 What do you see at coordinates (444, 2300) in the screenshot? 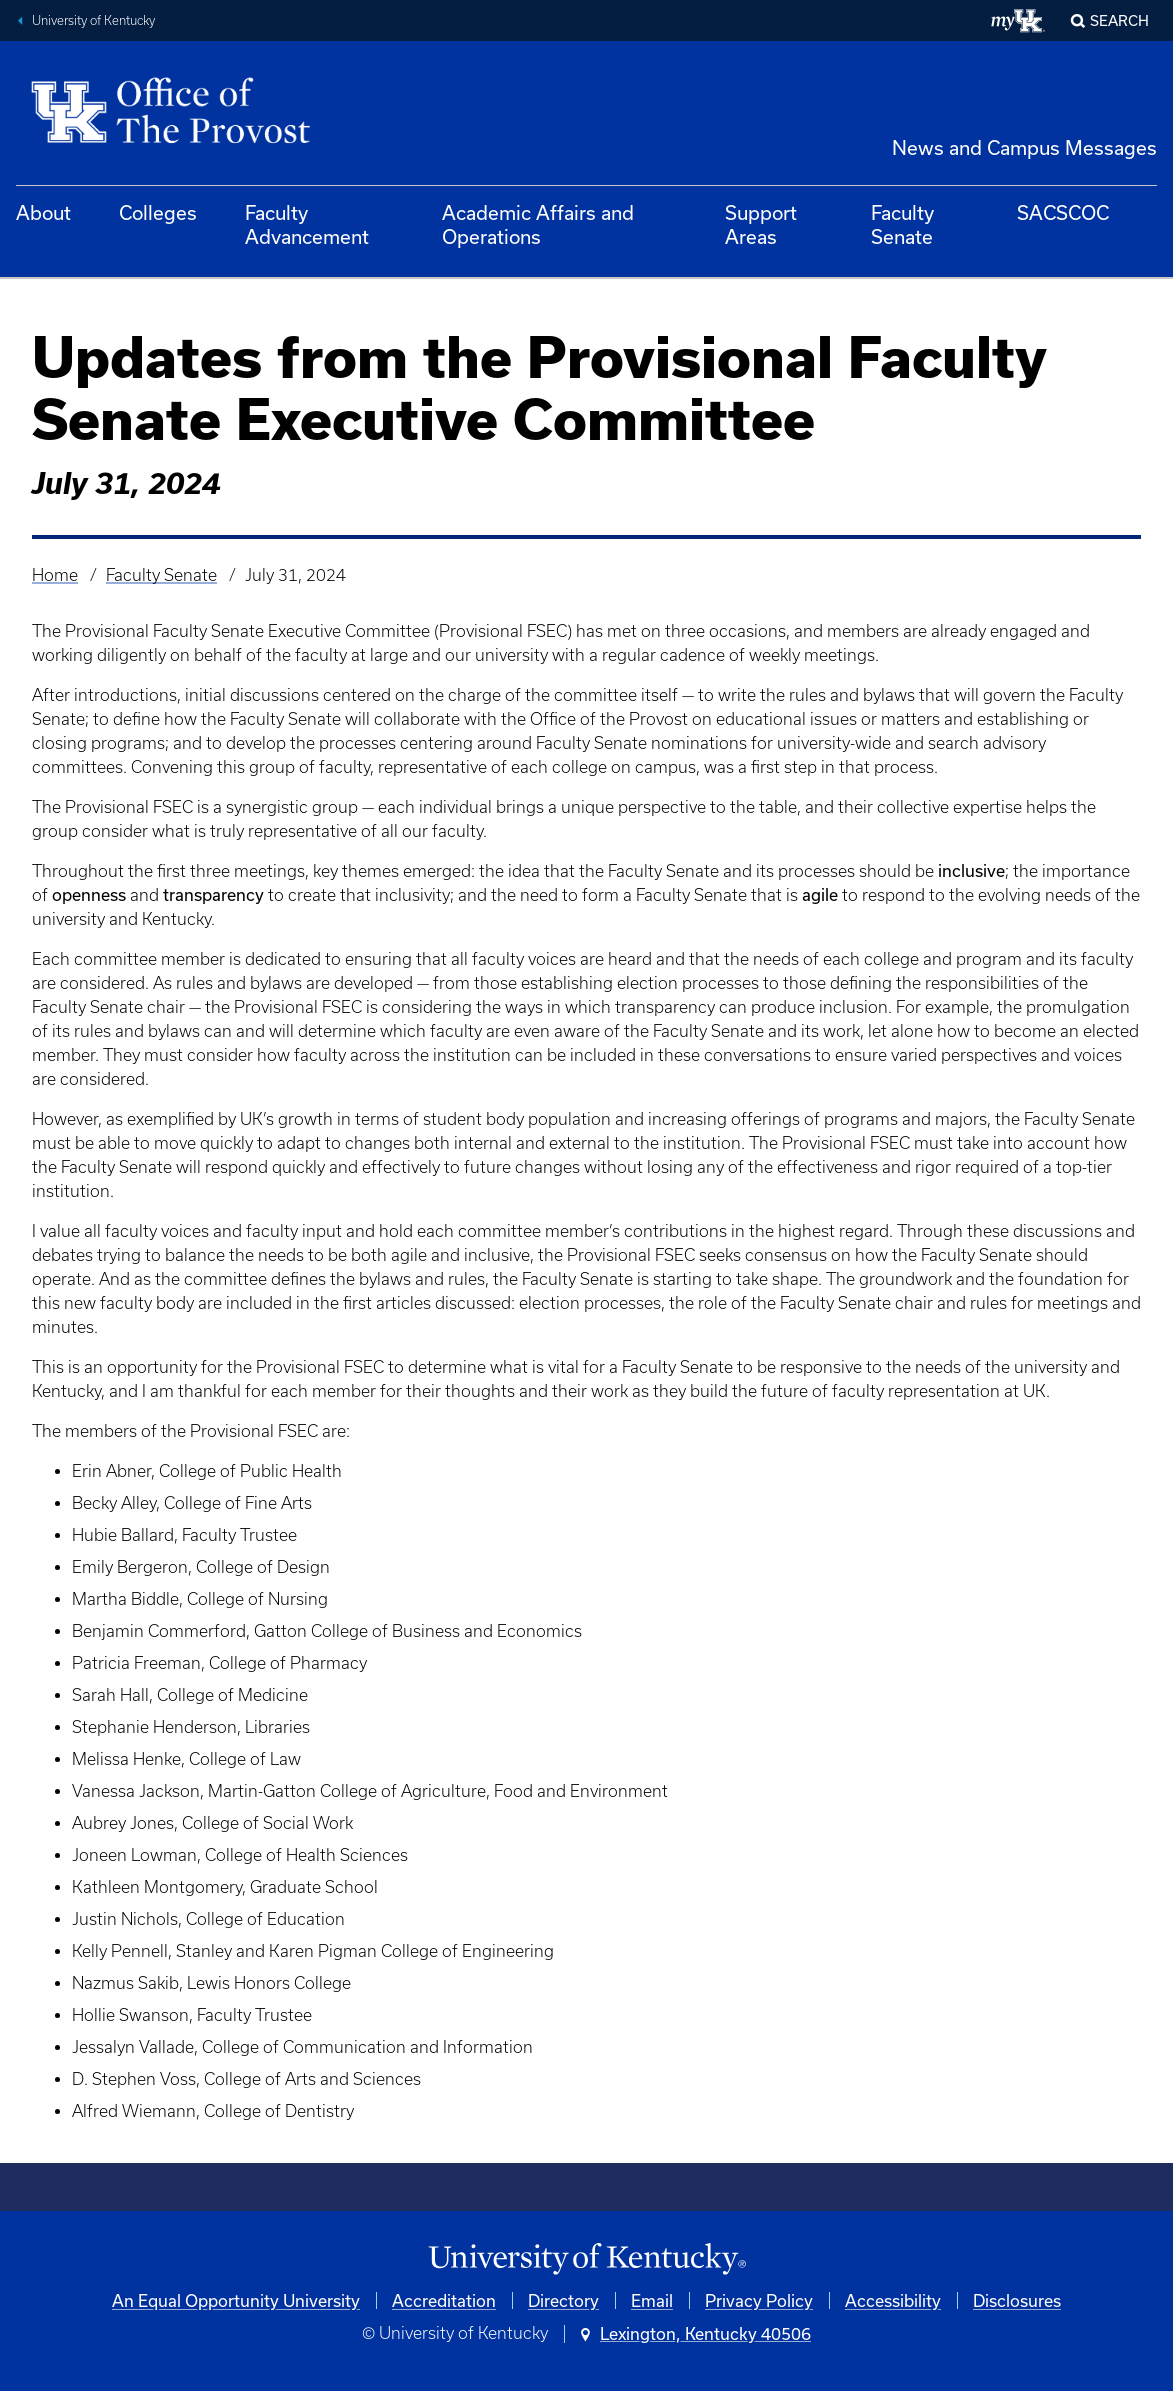
I see `Accreditation` at bounding box center [444, 2300].